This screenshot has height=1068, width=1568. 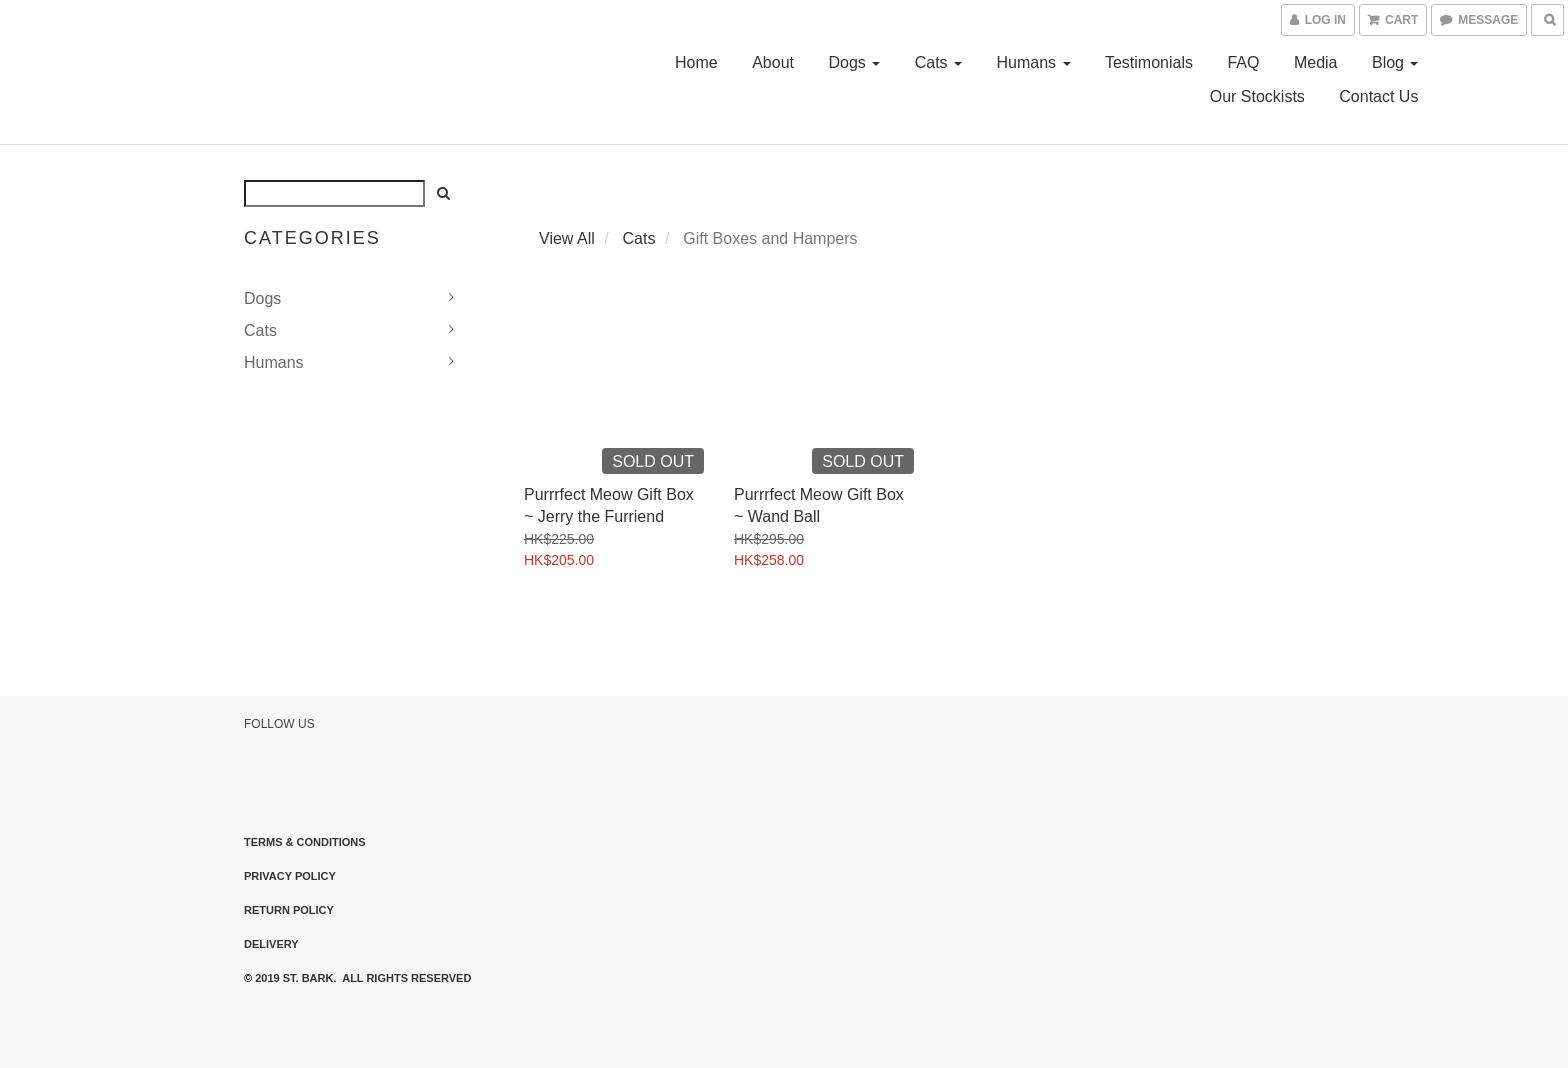 I want to click on View All, so click(x=567, y=238).